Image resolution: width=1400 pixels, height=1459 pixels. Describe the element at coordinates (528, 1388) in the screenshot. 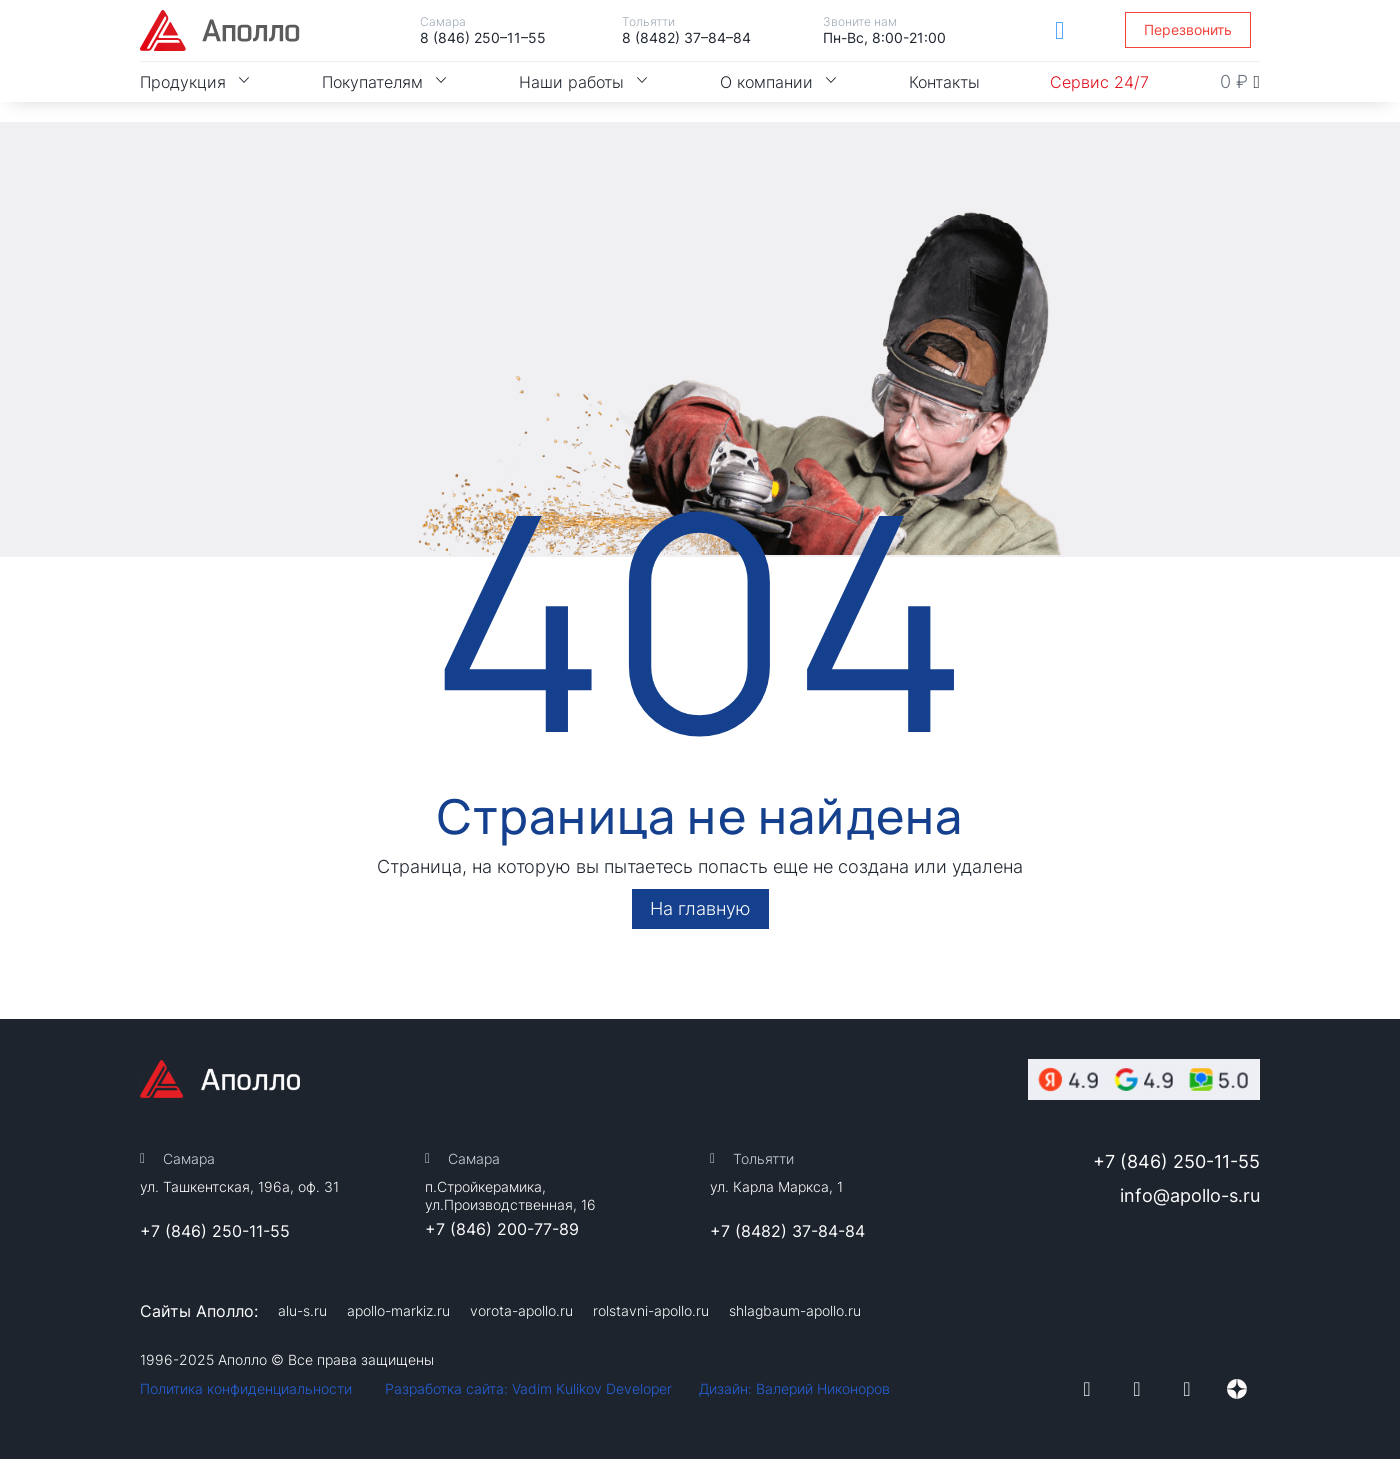

I see `Разработка сайта: Vadim Kulikov Developer` at that location.